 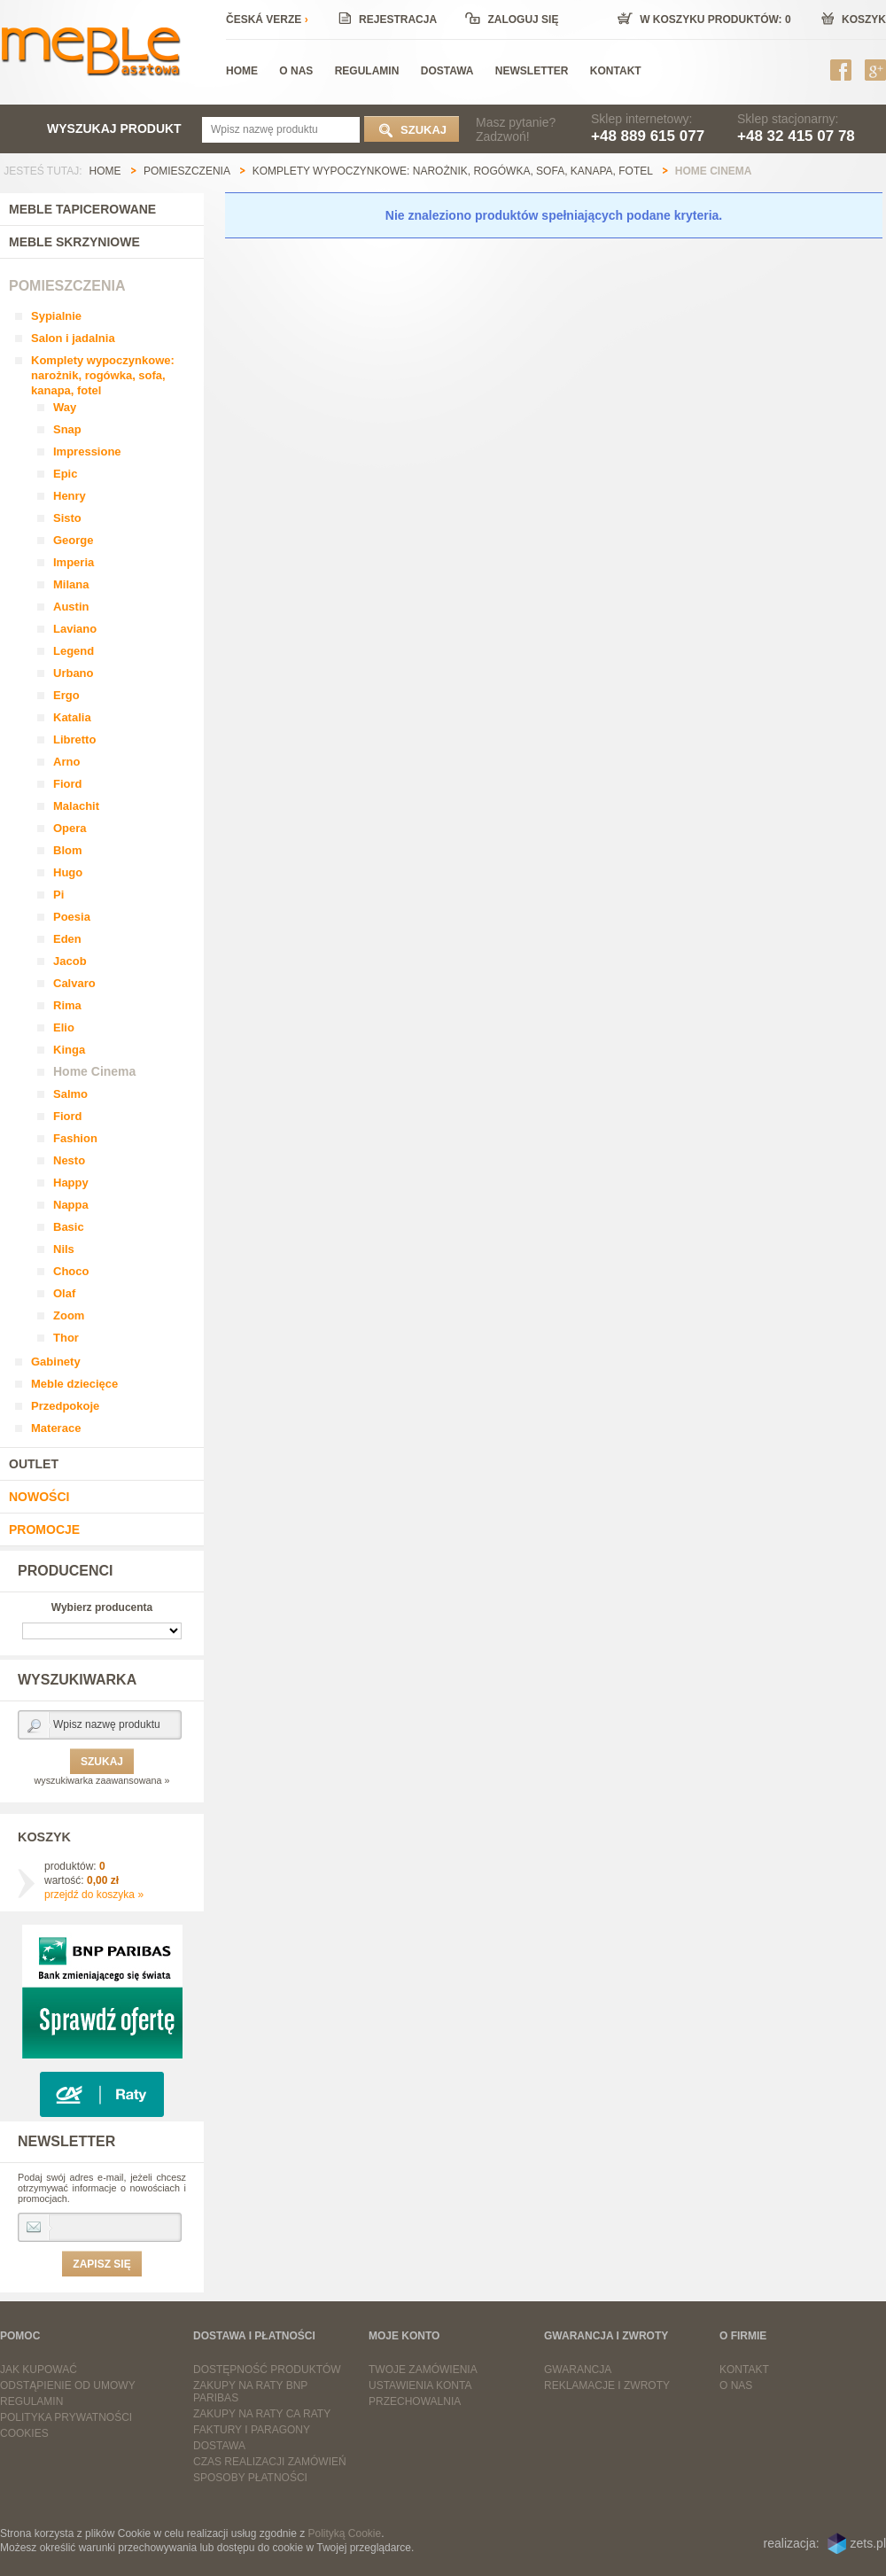 What do you see at coordinates (63, 1027) in the screenshot?
I see `Elio` at bounding box center [63, 1027].